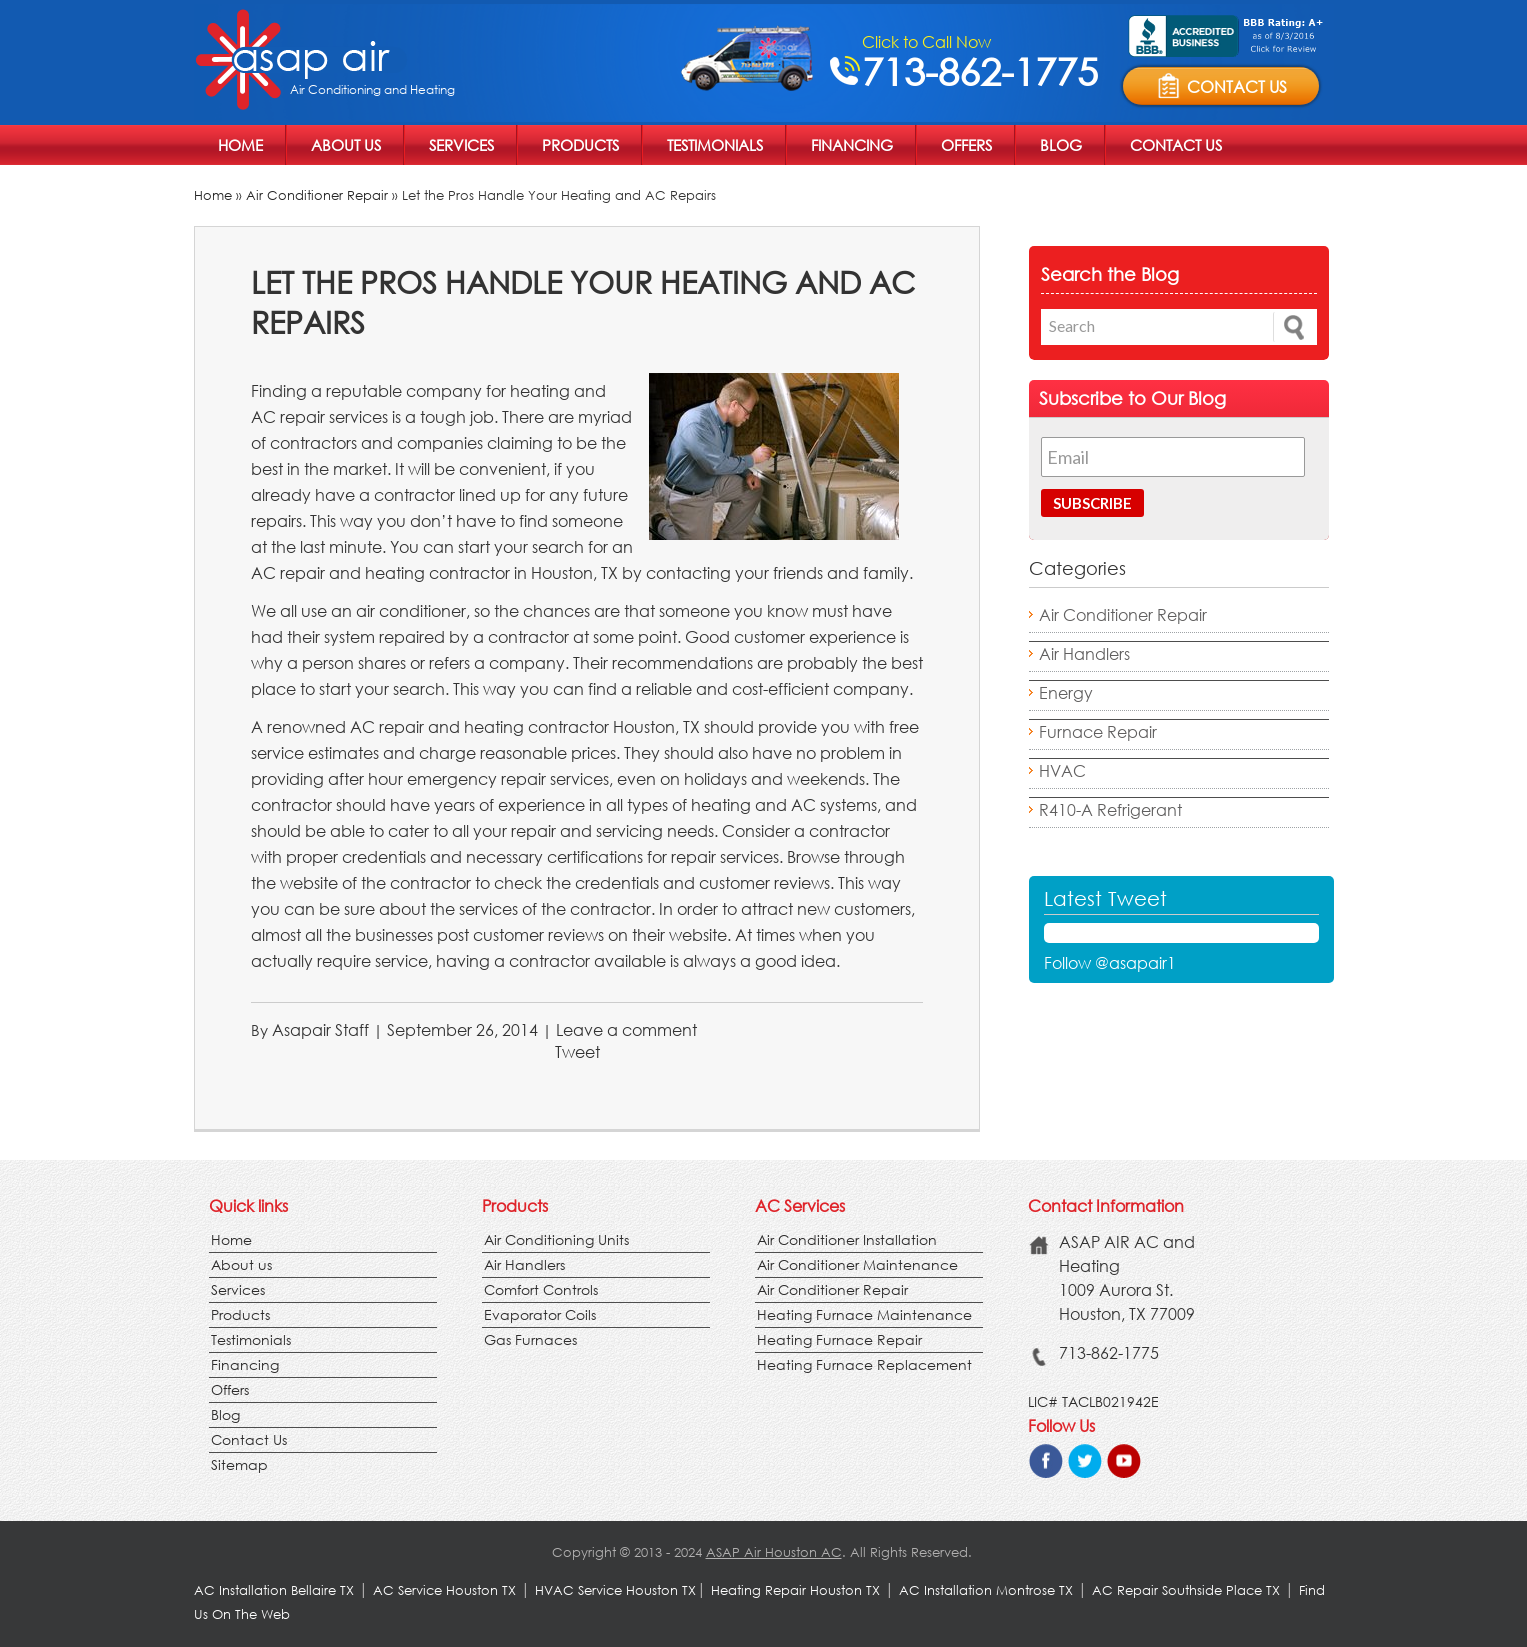  I want to click on ASAP Air Houston AC, so click(774, 1552).